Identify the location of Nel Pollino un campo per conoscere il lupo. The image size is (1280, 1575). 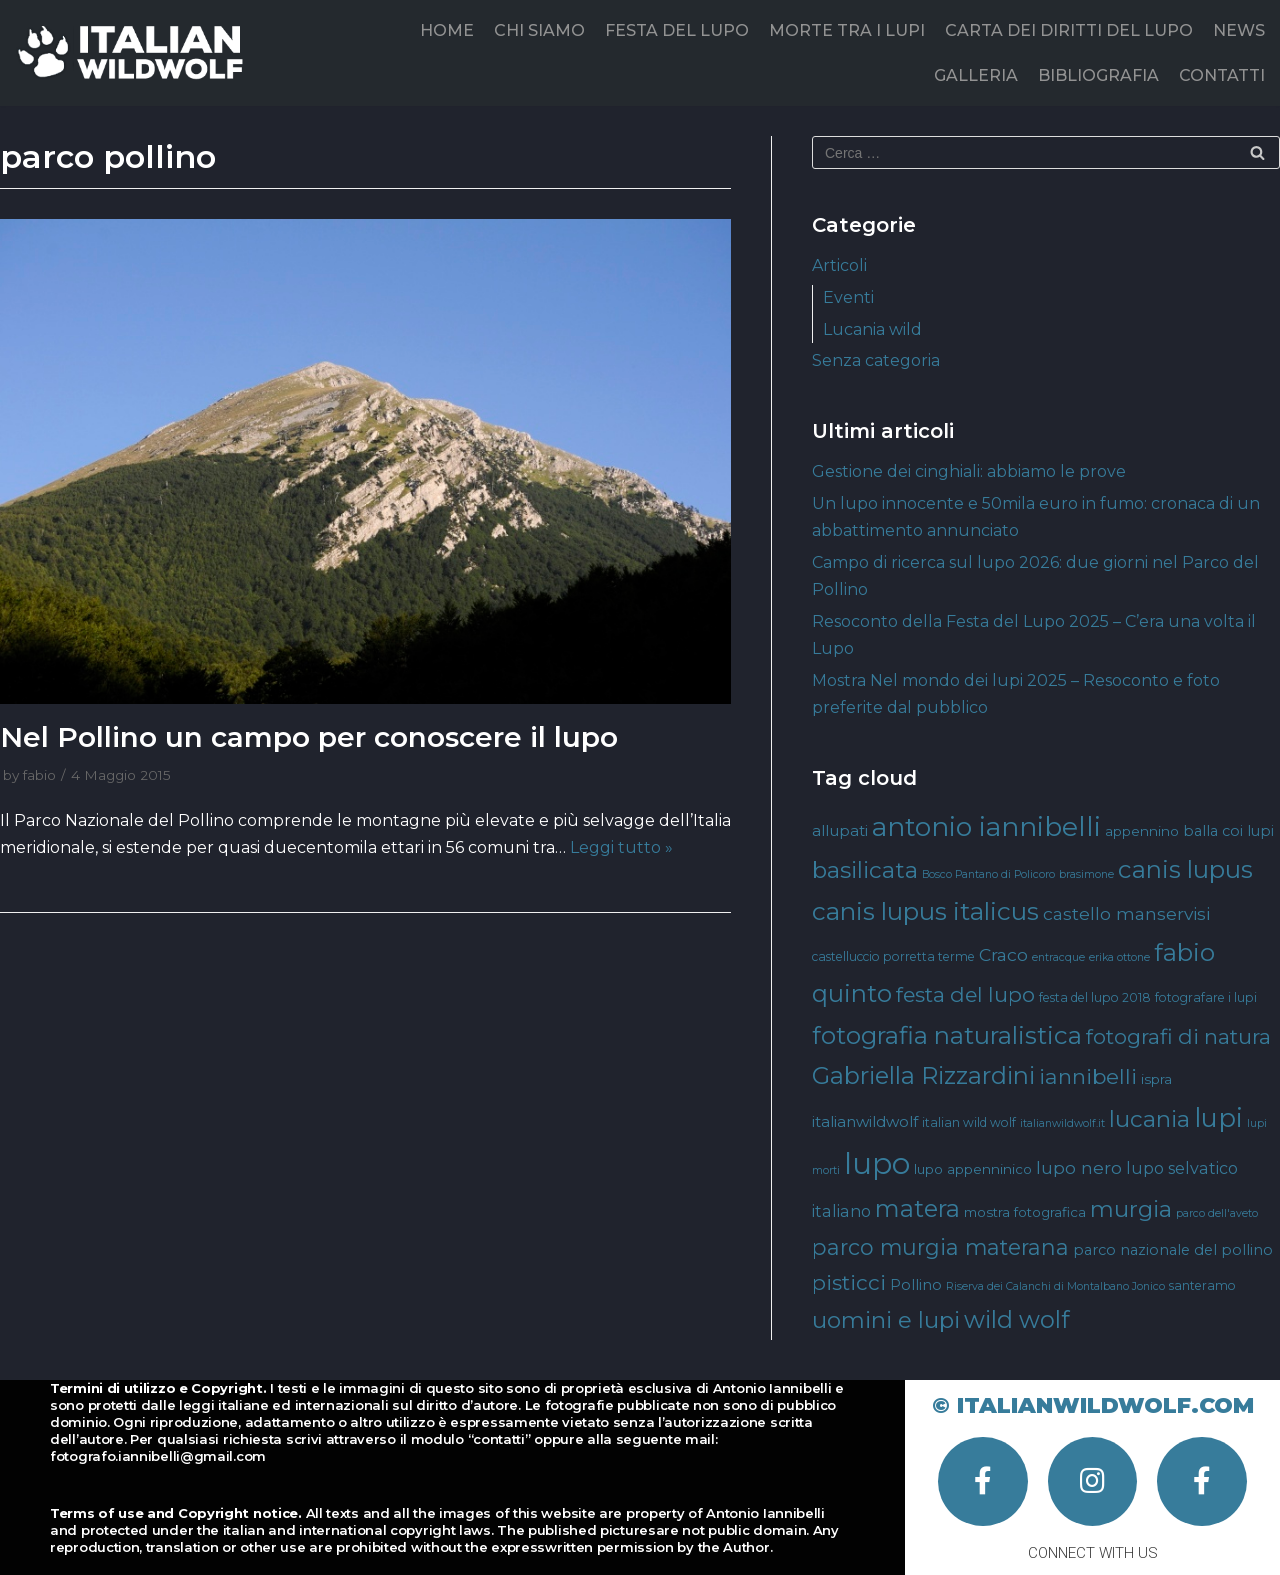
(309, 737).